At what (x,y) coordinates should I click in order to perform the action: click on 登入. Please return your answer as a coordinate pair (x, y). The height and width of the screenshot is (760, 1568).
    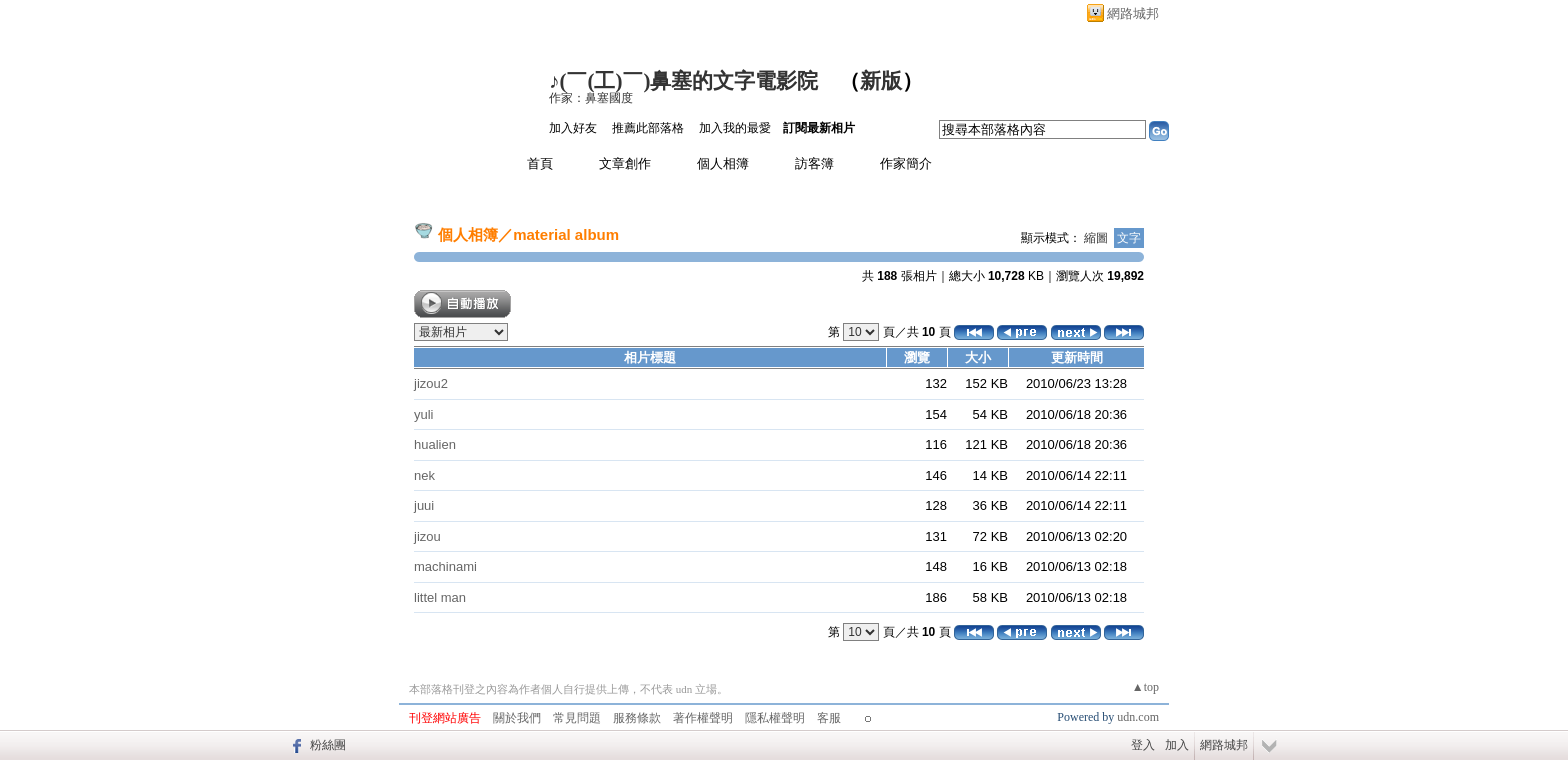
    Looking at the image, I should click on (1143, 745).